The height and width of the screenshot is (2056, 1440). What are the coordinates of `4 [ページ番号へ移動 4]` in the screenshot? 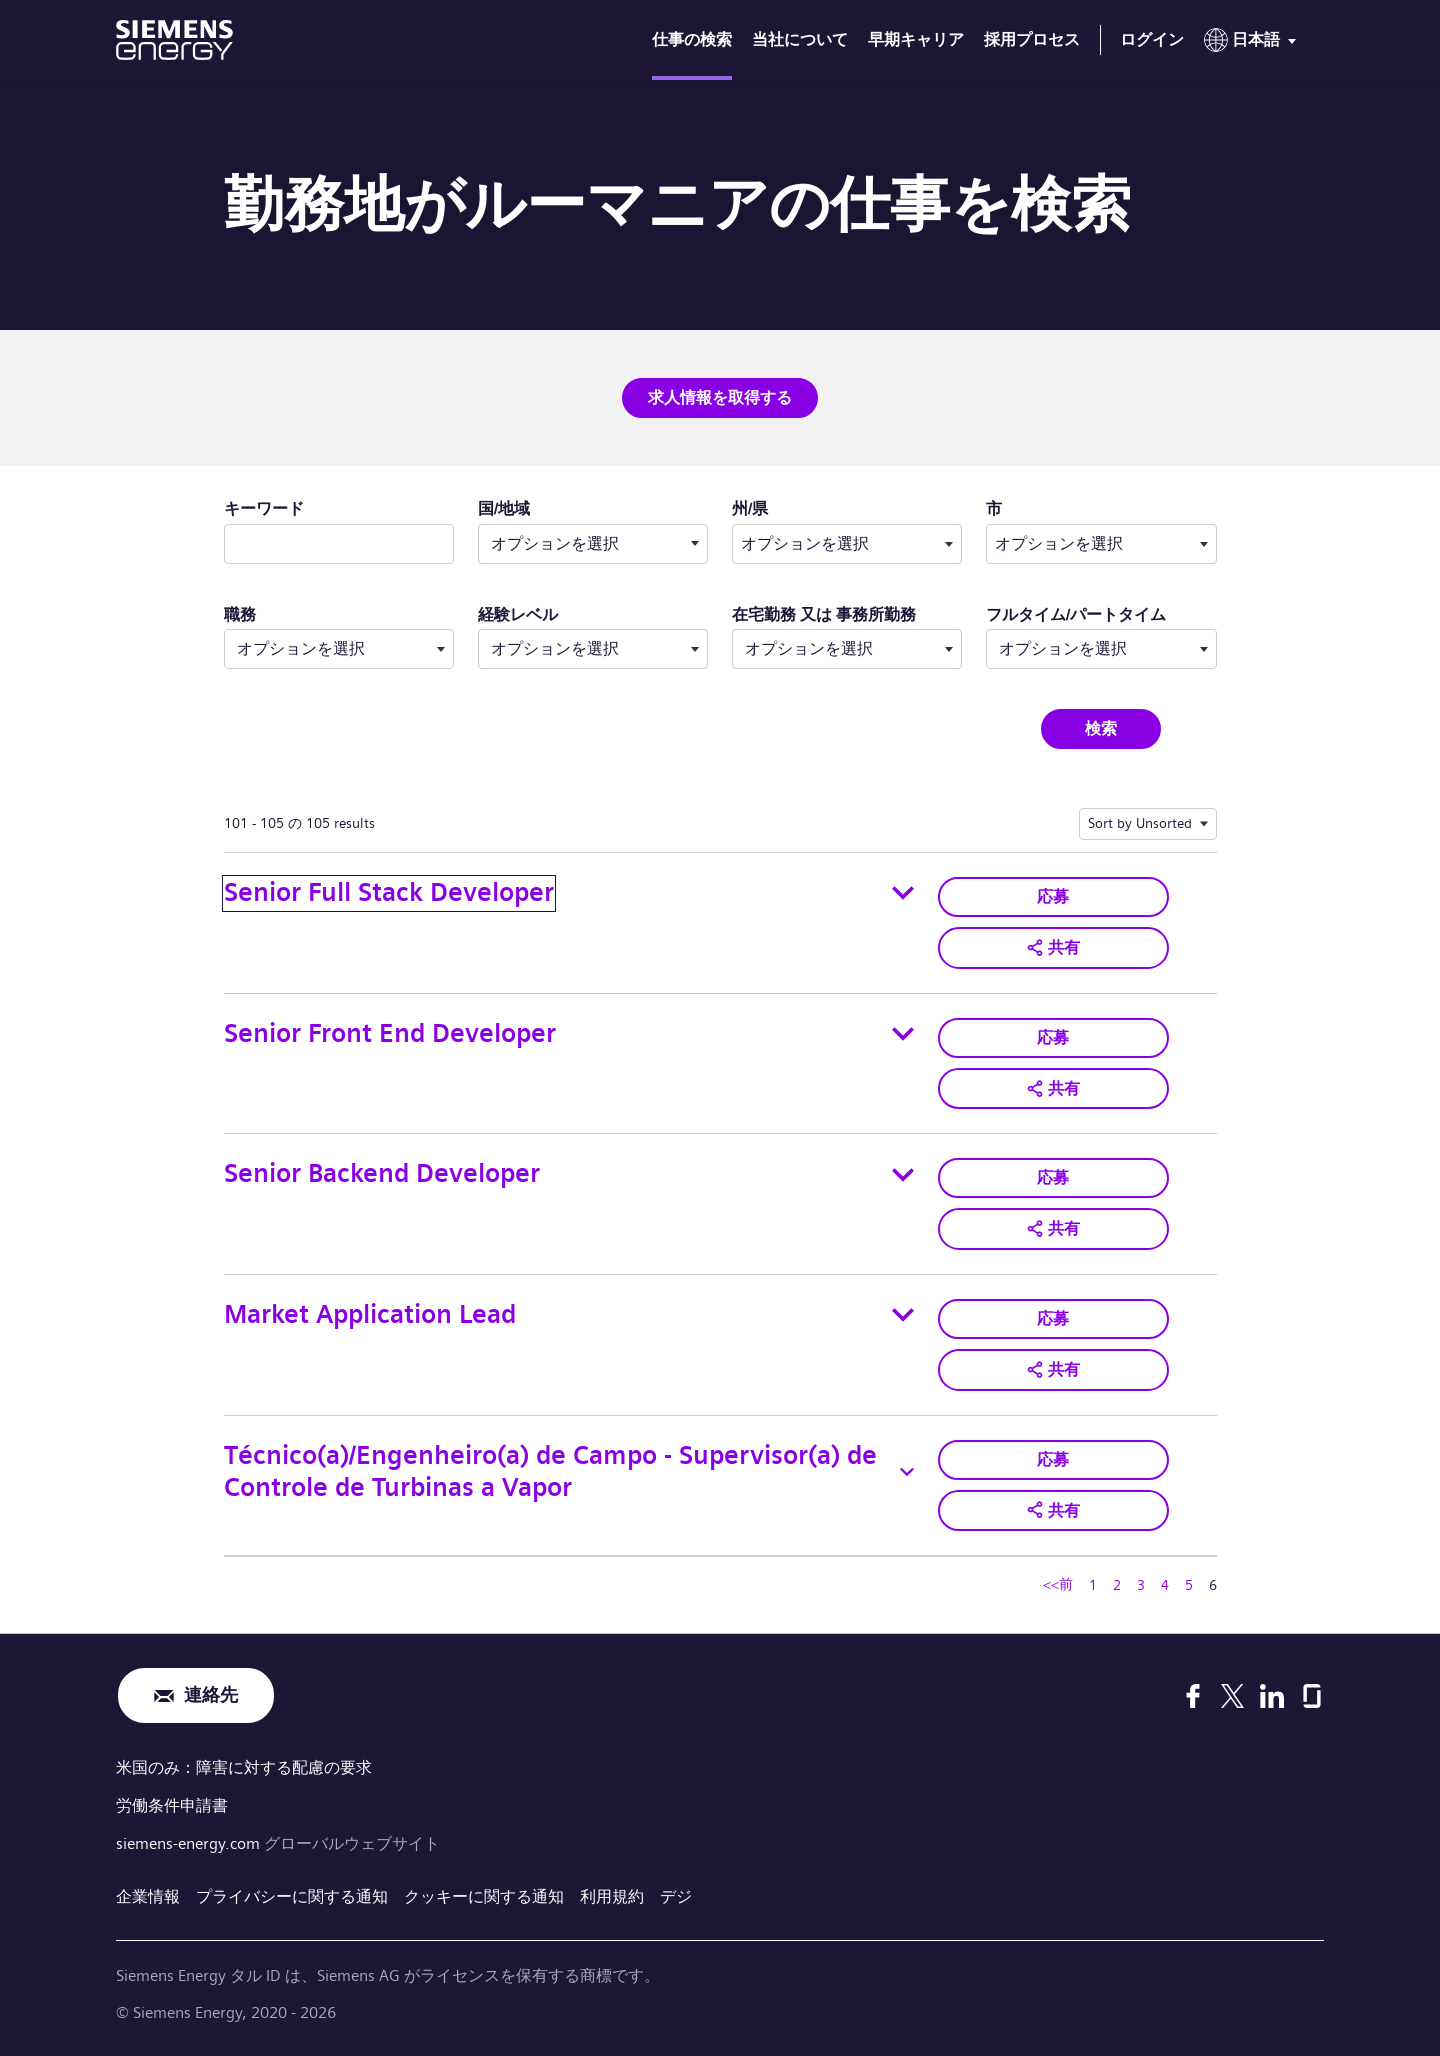 It's located at (1165, 1585).